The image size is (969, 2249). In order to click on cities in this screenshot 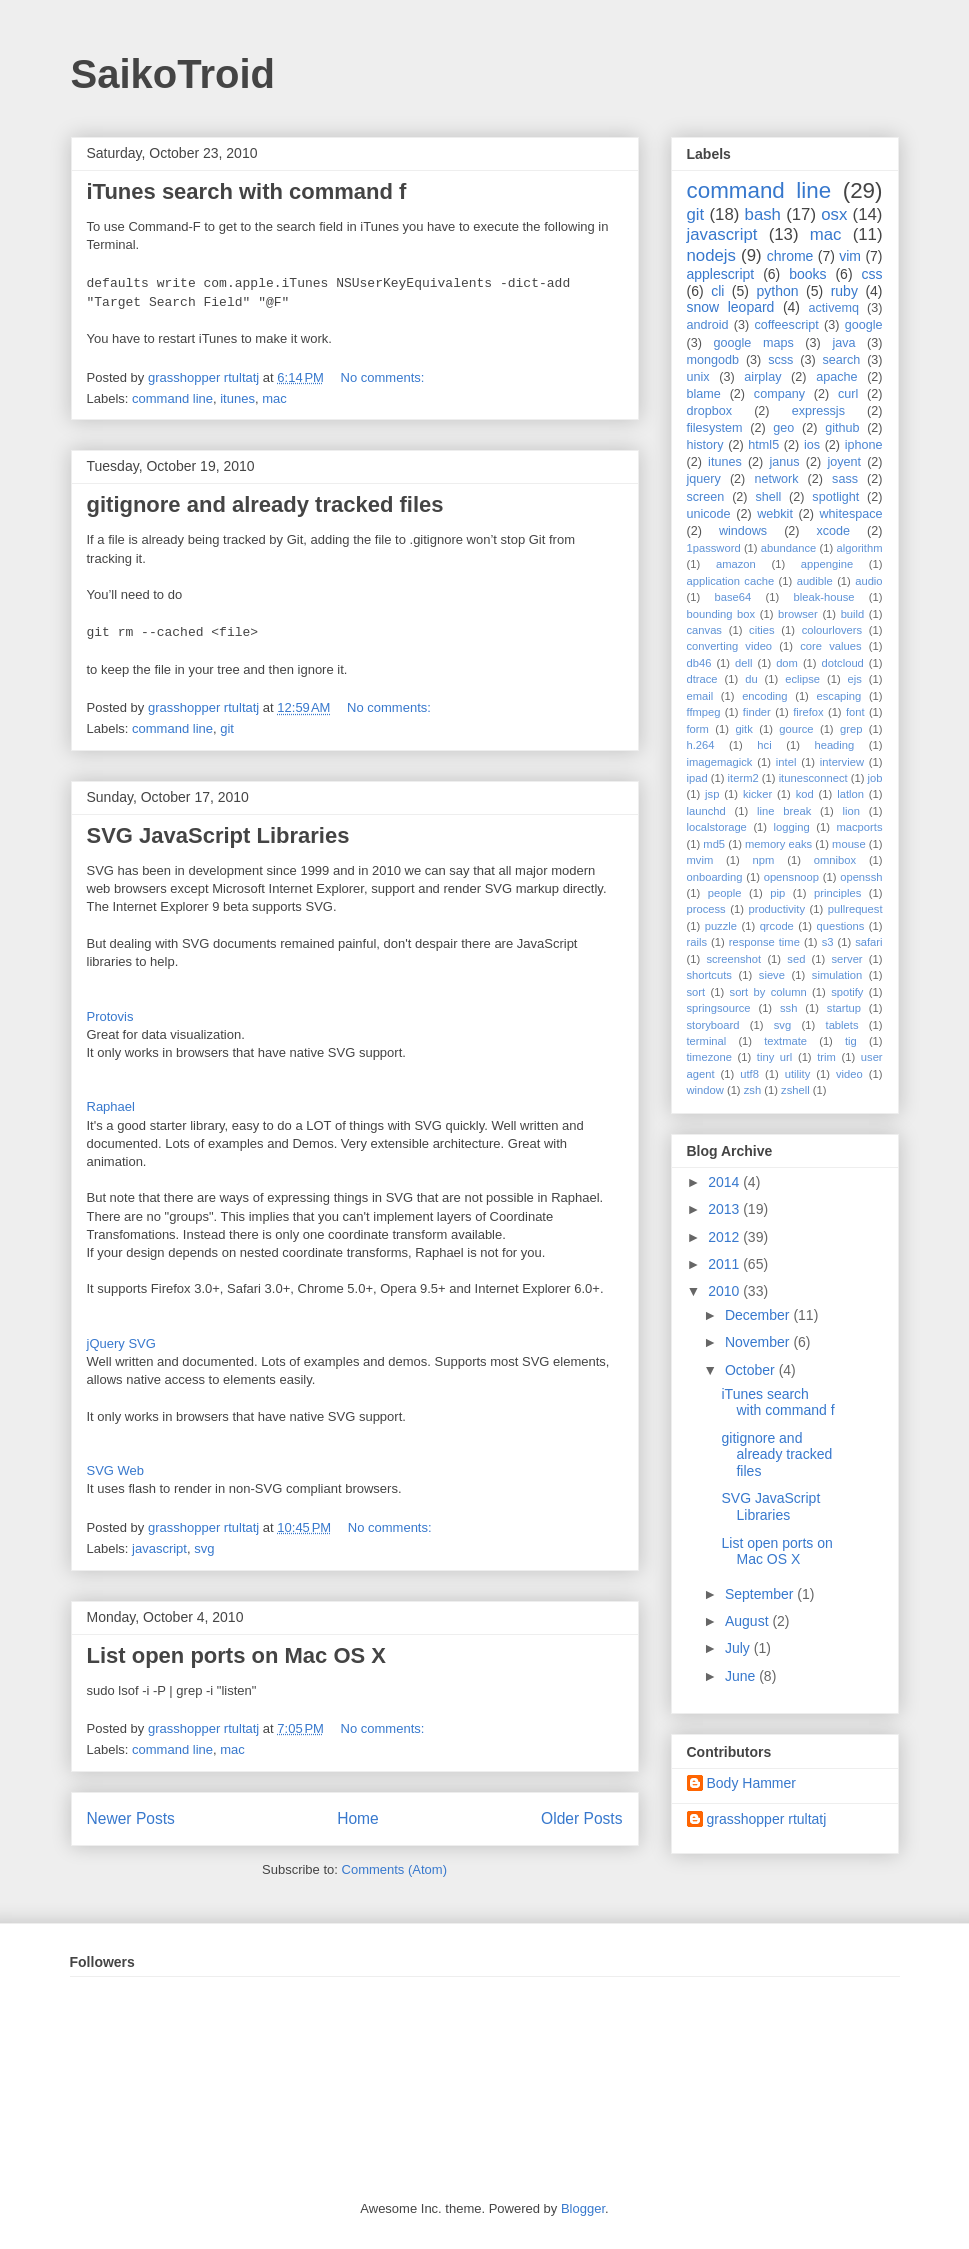, I will do `click(762, 630)`.